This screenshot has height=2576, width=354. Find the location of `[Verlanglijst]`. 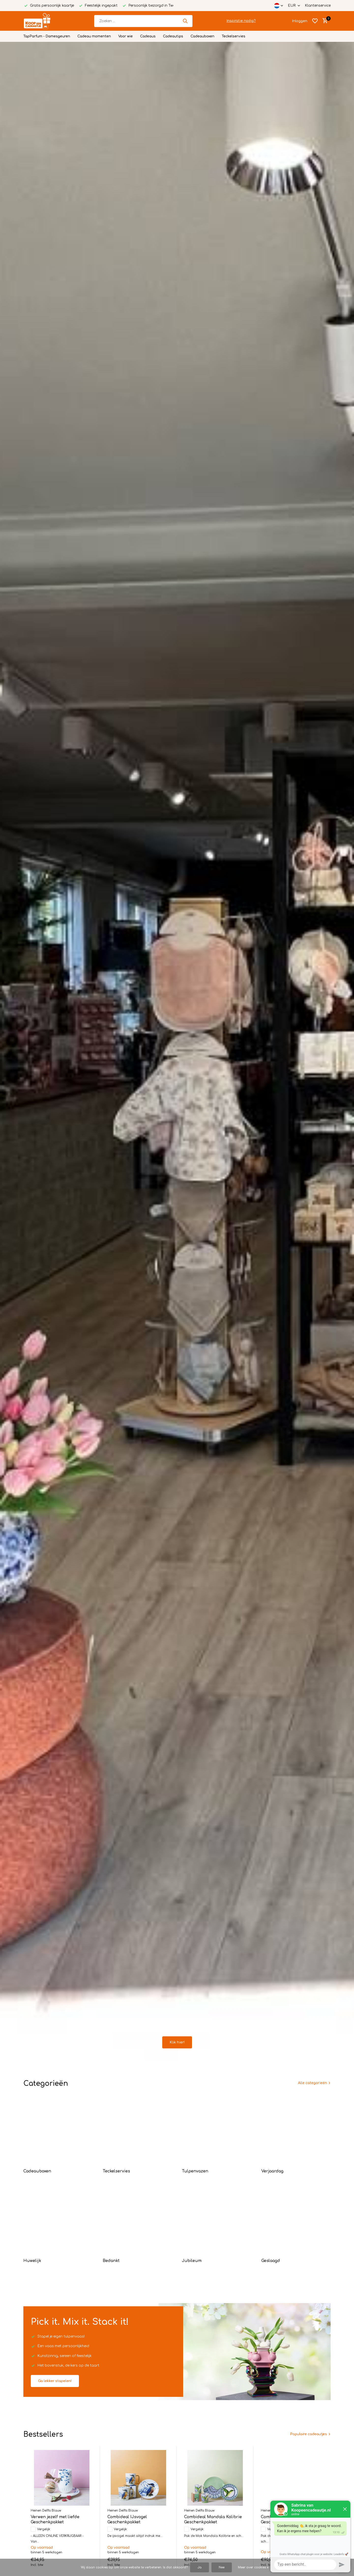

[Verlanglijst] is located at coordinates (315, 21).